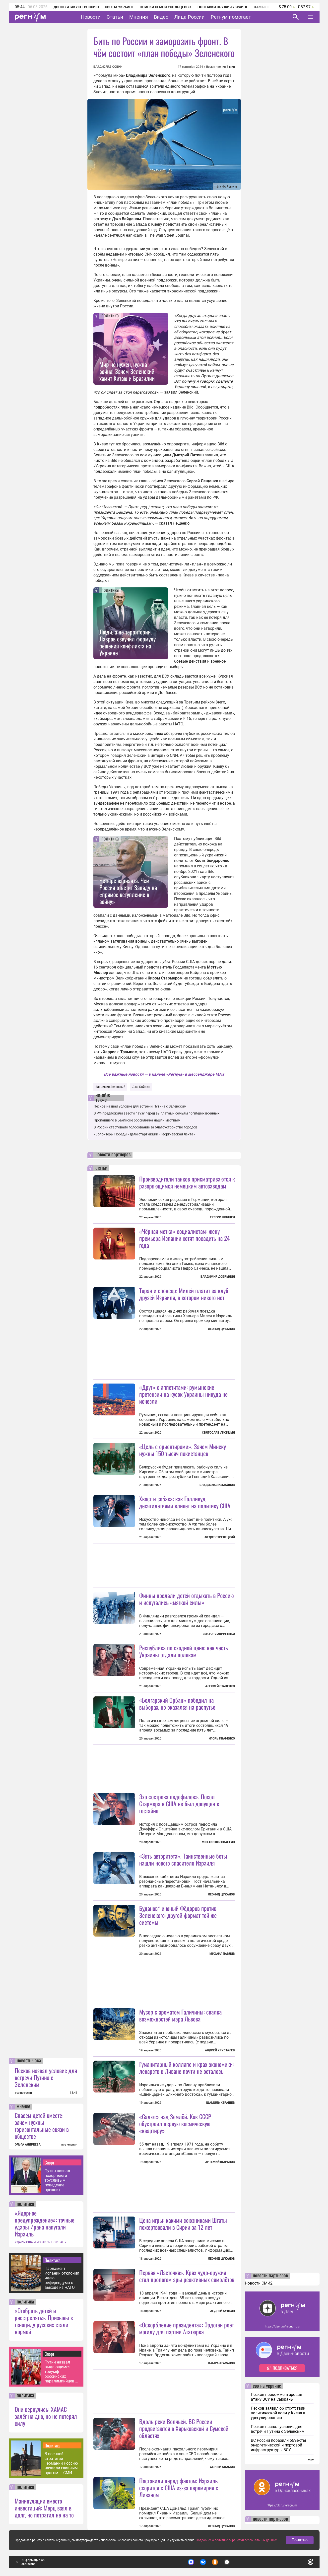 Image resolution: width=328 pixels, height=2576 pixels. What do you see at coordinates (179, 1803) in the screenshot?
I see `Эхо «острова педофилов». Посол Стармера в США не был допущен к гостайне` at bounding box center [179, 1803].